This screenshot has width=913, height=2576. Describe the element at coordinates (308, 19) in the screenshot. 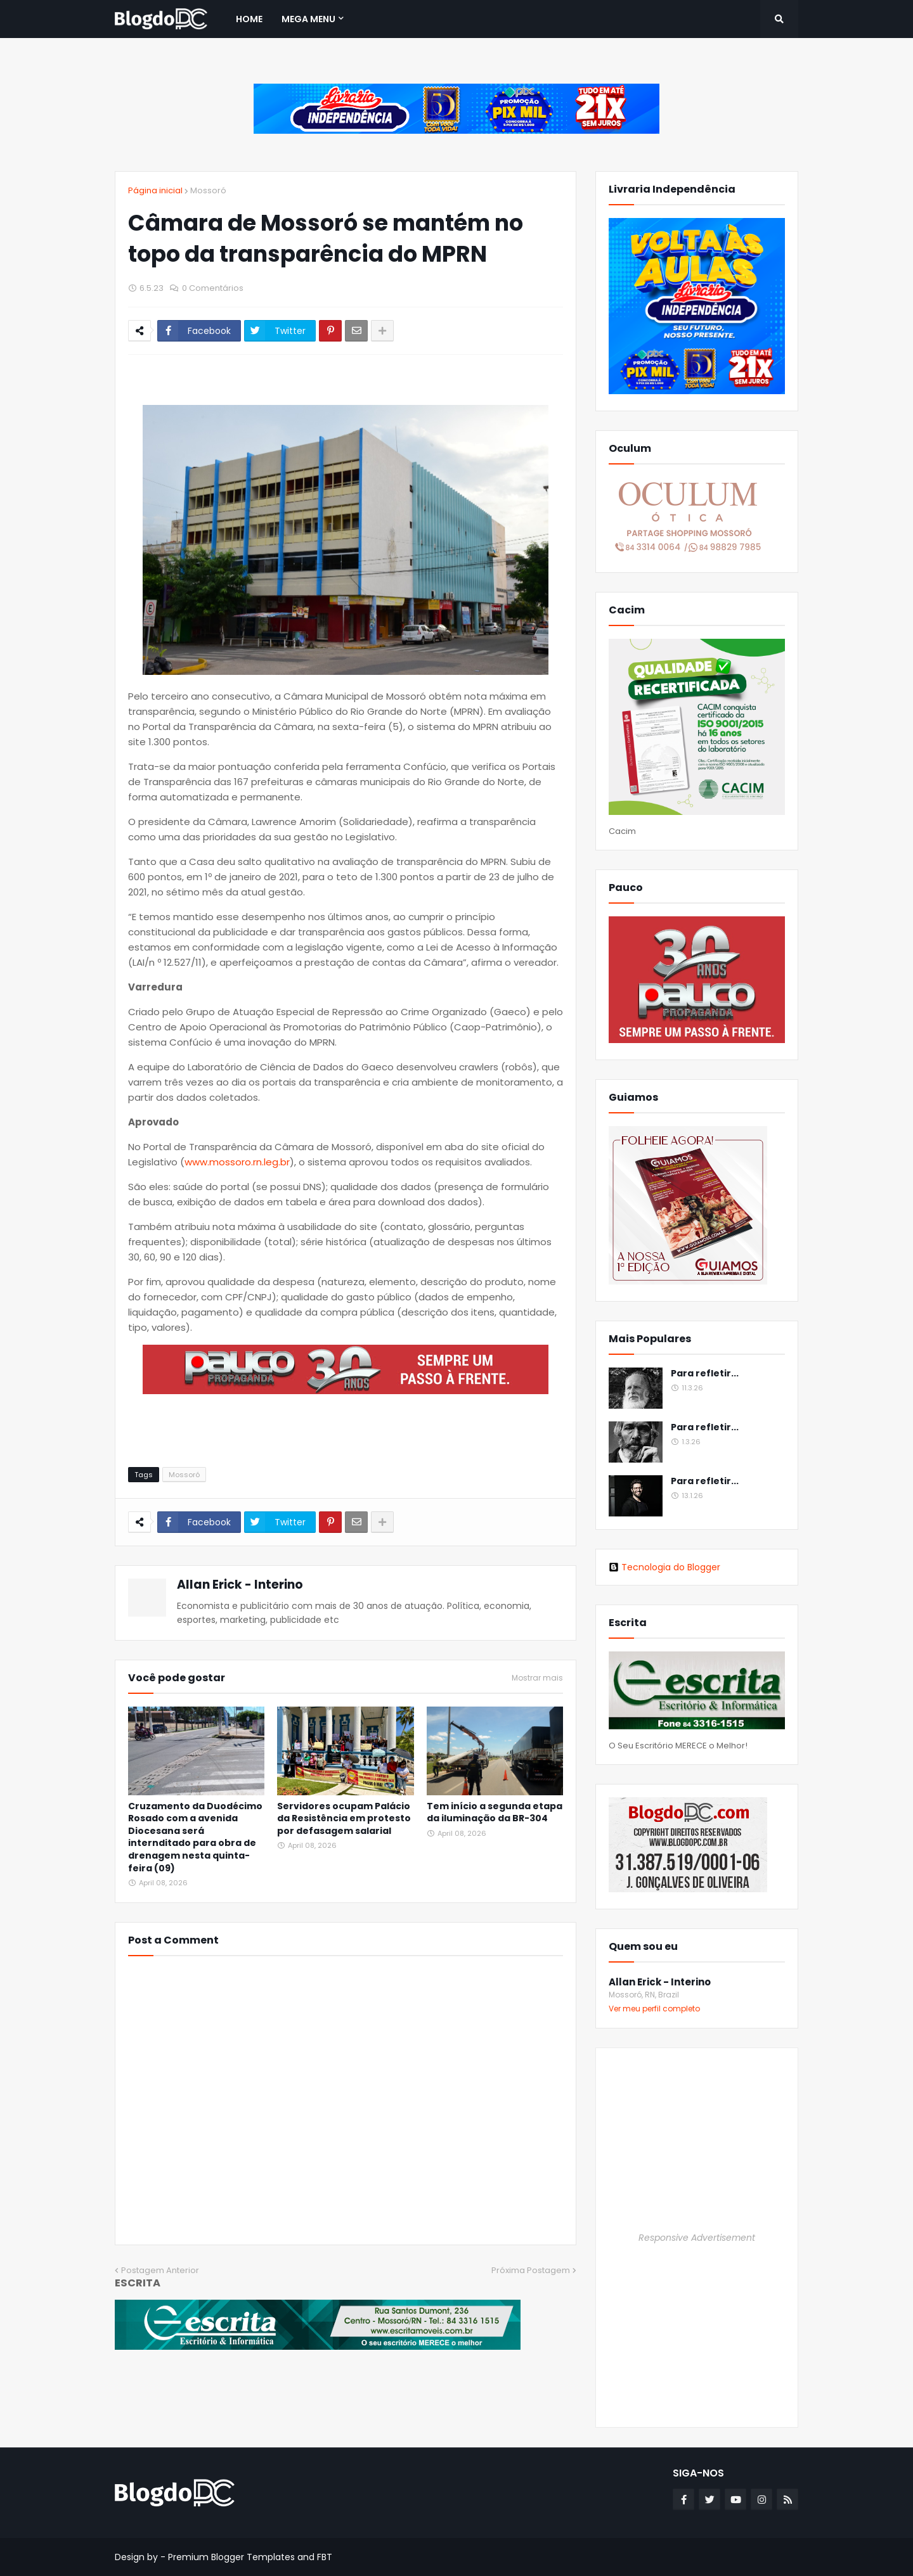

I see `Mega Menu [menuitem]` at that location.